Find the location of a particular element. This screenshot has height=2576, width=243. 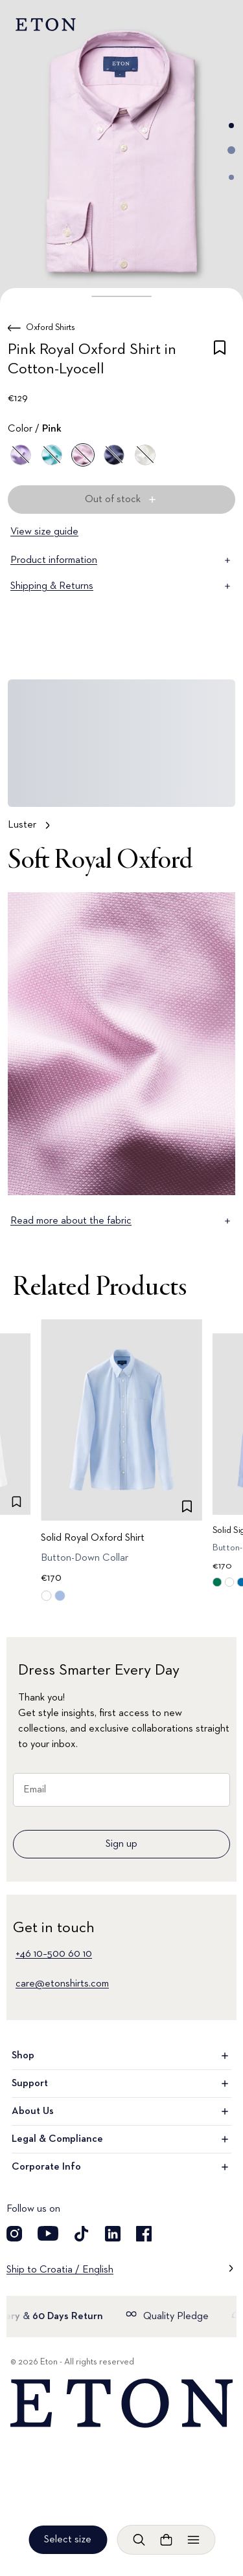

Corporate Info is located at coordinates (121, 2167).